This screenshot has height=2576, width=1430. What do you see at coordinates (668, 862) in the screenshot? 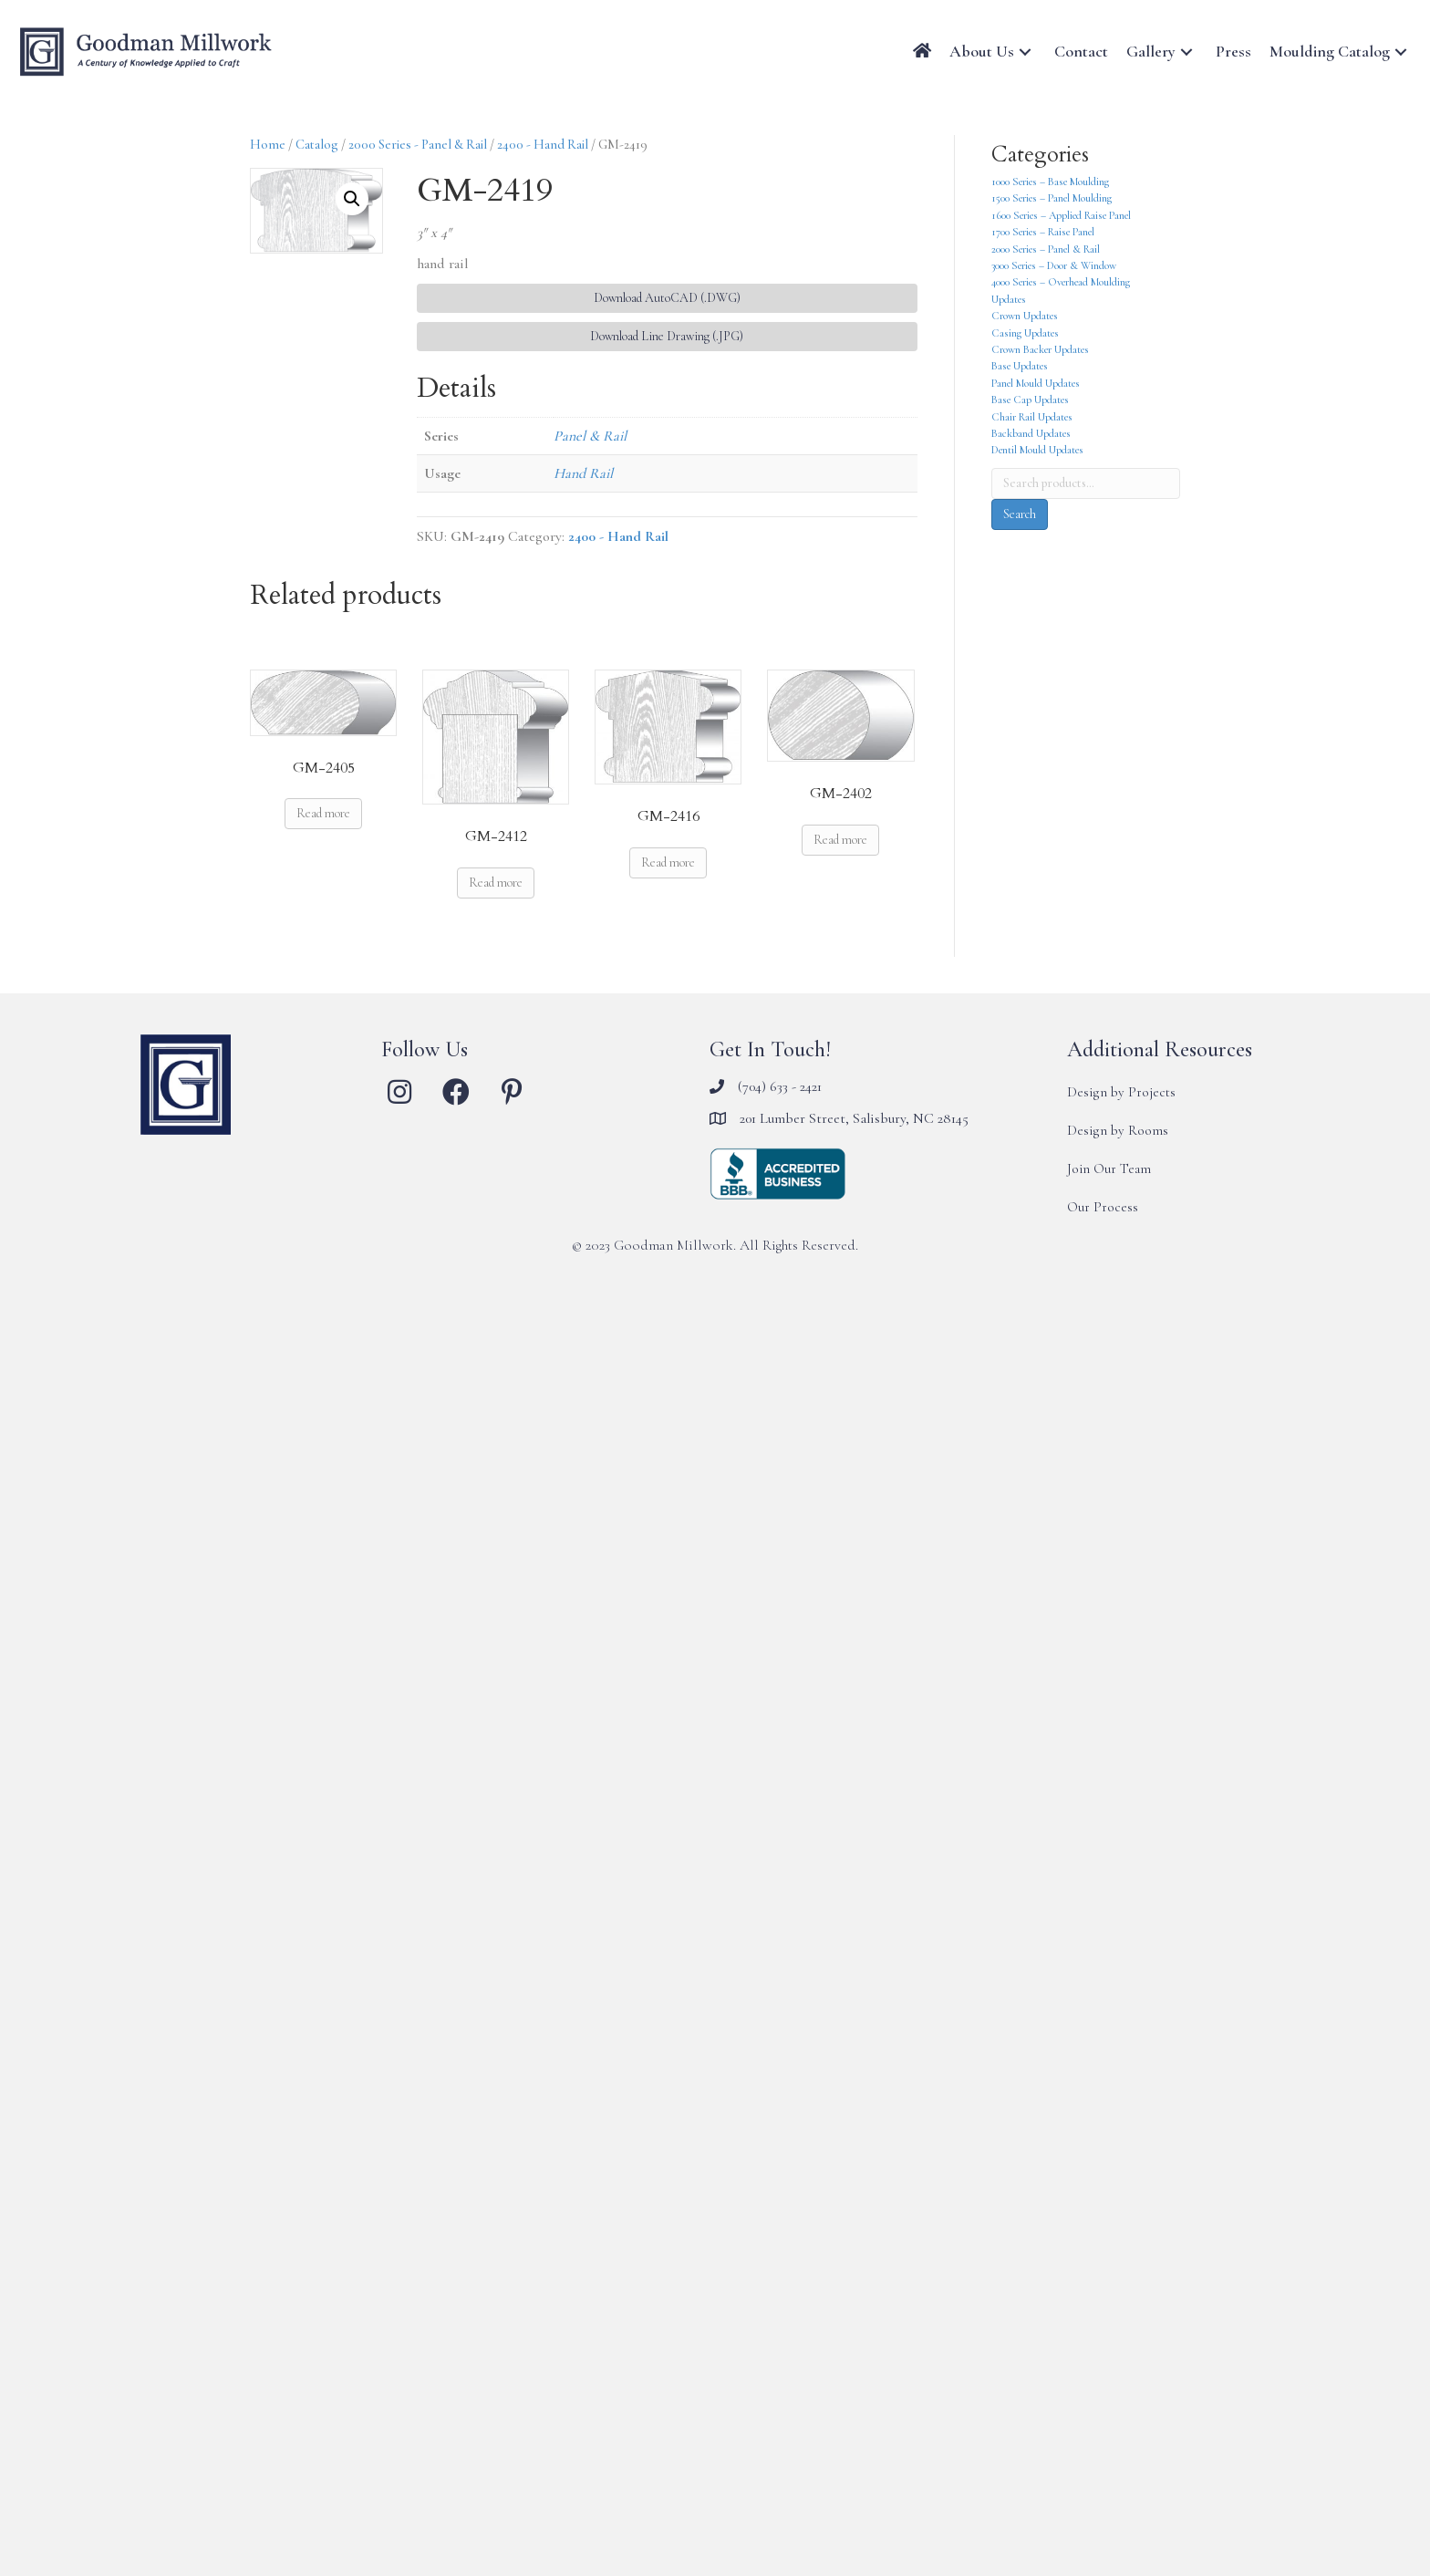
I see `Read more [Read more about “GM-2416”]` at bounding box center [668, 862].